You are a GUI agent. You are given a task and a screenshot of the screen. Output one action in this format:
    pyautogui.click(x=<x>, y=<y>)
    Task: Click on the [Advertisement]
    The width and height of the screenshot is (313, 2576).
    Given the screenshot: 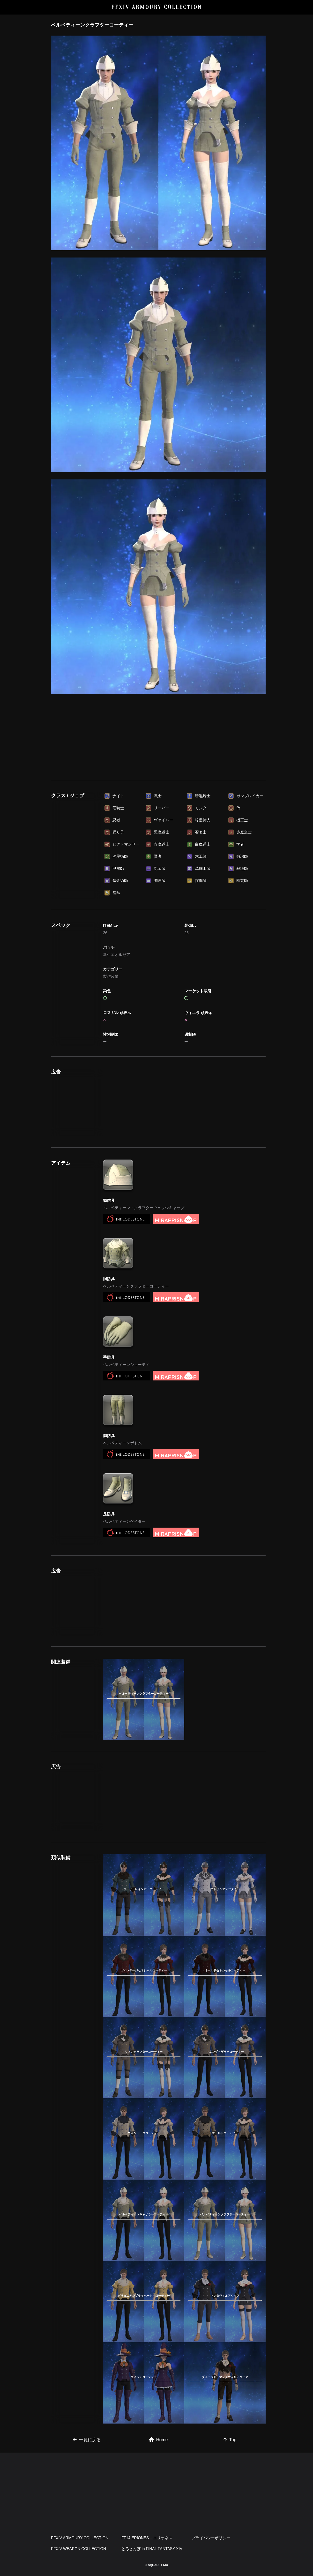 What is the action you would take?
    pyautogui.click(x=158, y=747)
    